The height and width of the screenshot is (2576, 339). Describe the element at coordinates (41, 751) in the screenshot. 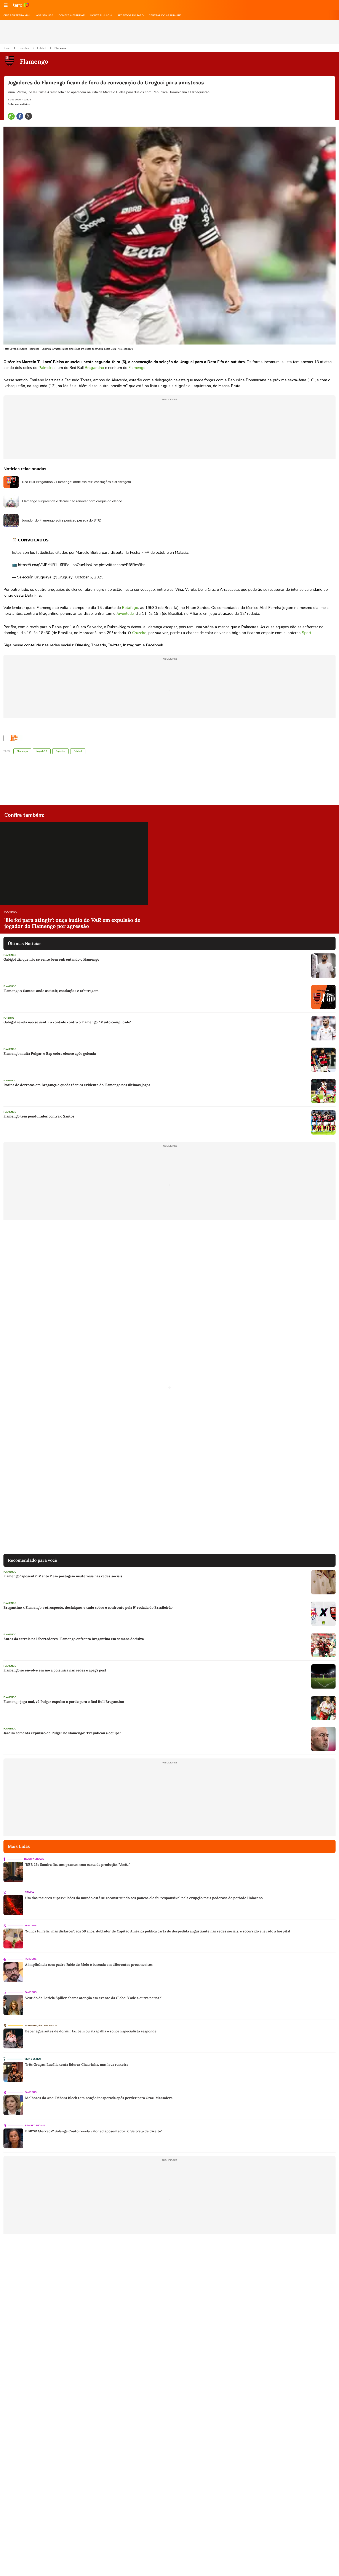

I see `Jogada10` at that location.